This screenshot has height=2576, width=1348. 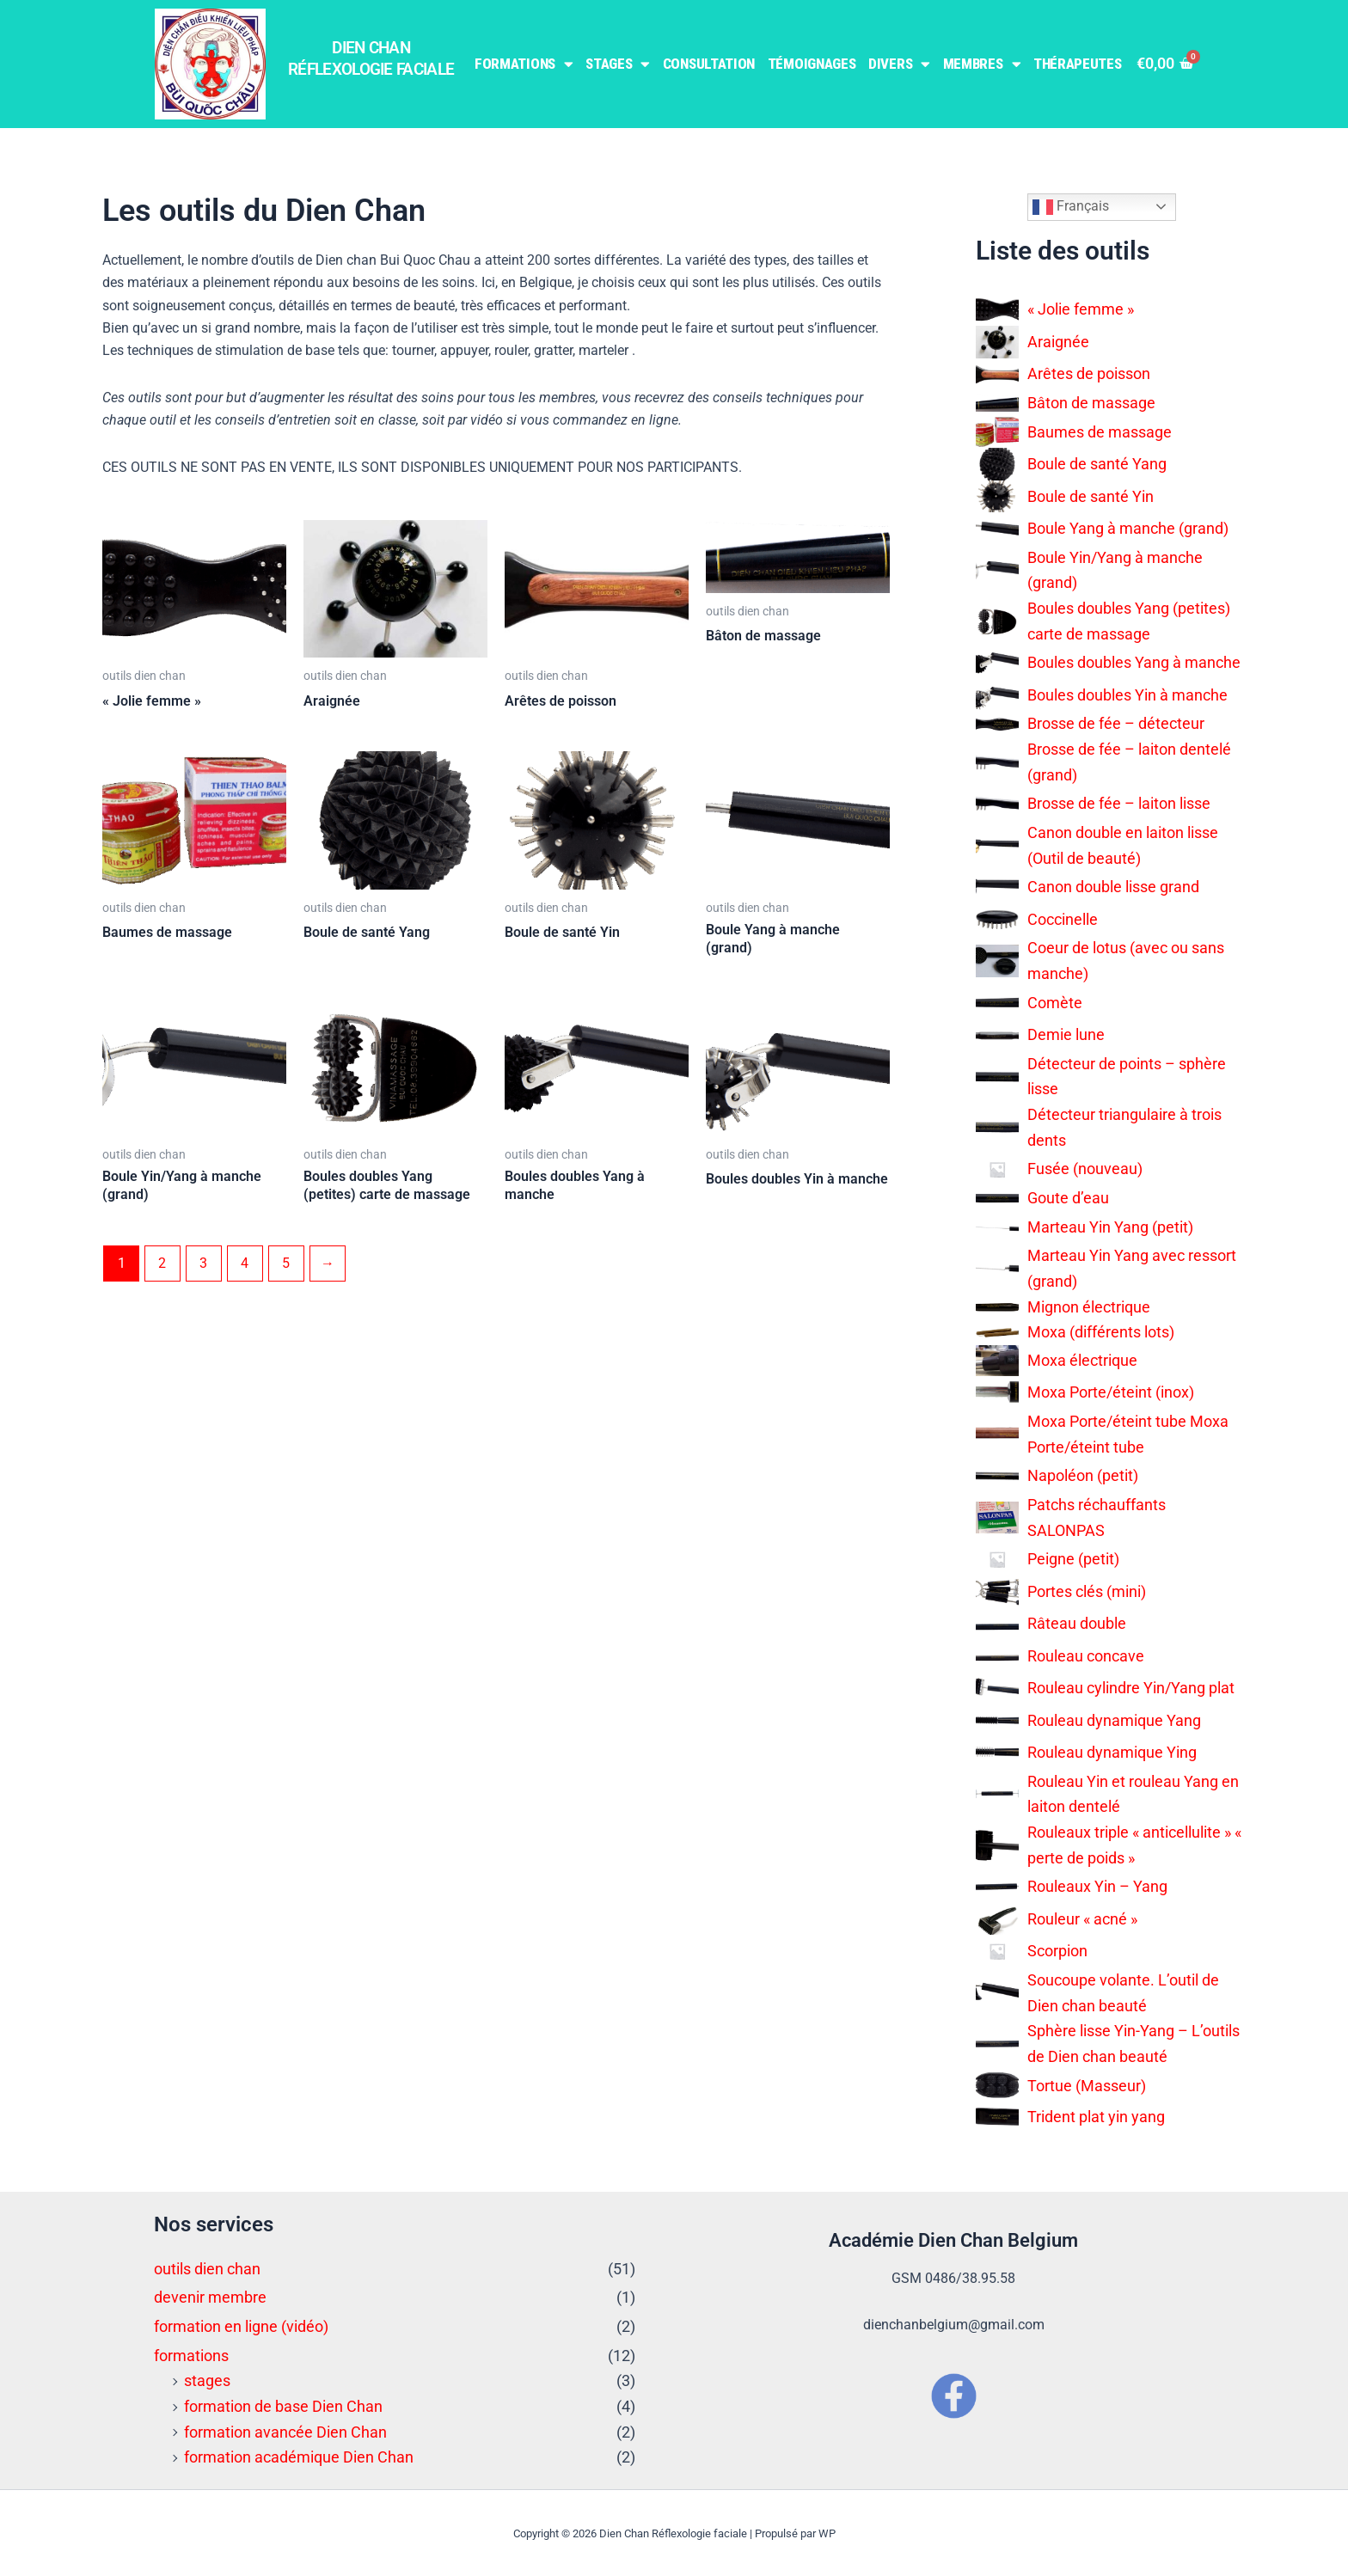 I want to click on Râteau double, so click(x=1076, y=1623).